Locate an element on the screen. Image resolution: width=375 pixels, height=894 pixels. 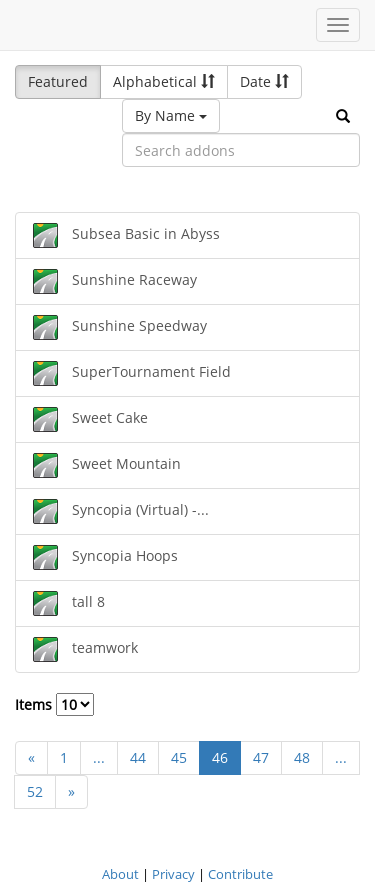
46 is located at coordinates (220, 757).